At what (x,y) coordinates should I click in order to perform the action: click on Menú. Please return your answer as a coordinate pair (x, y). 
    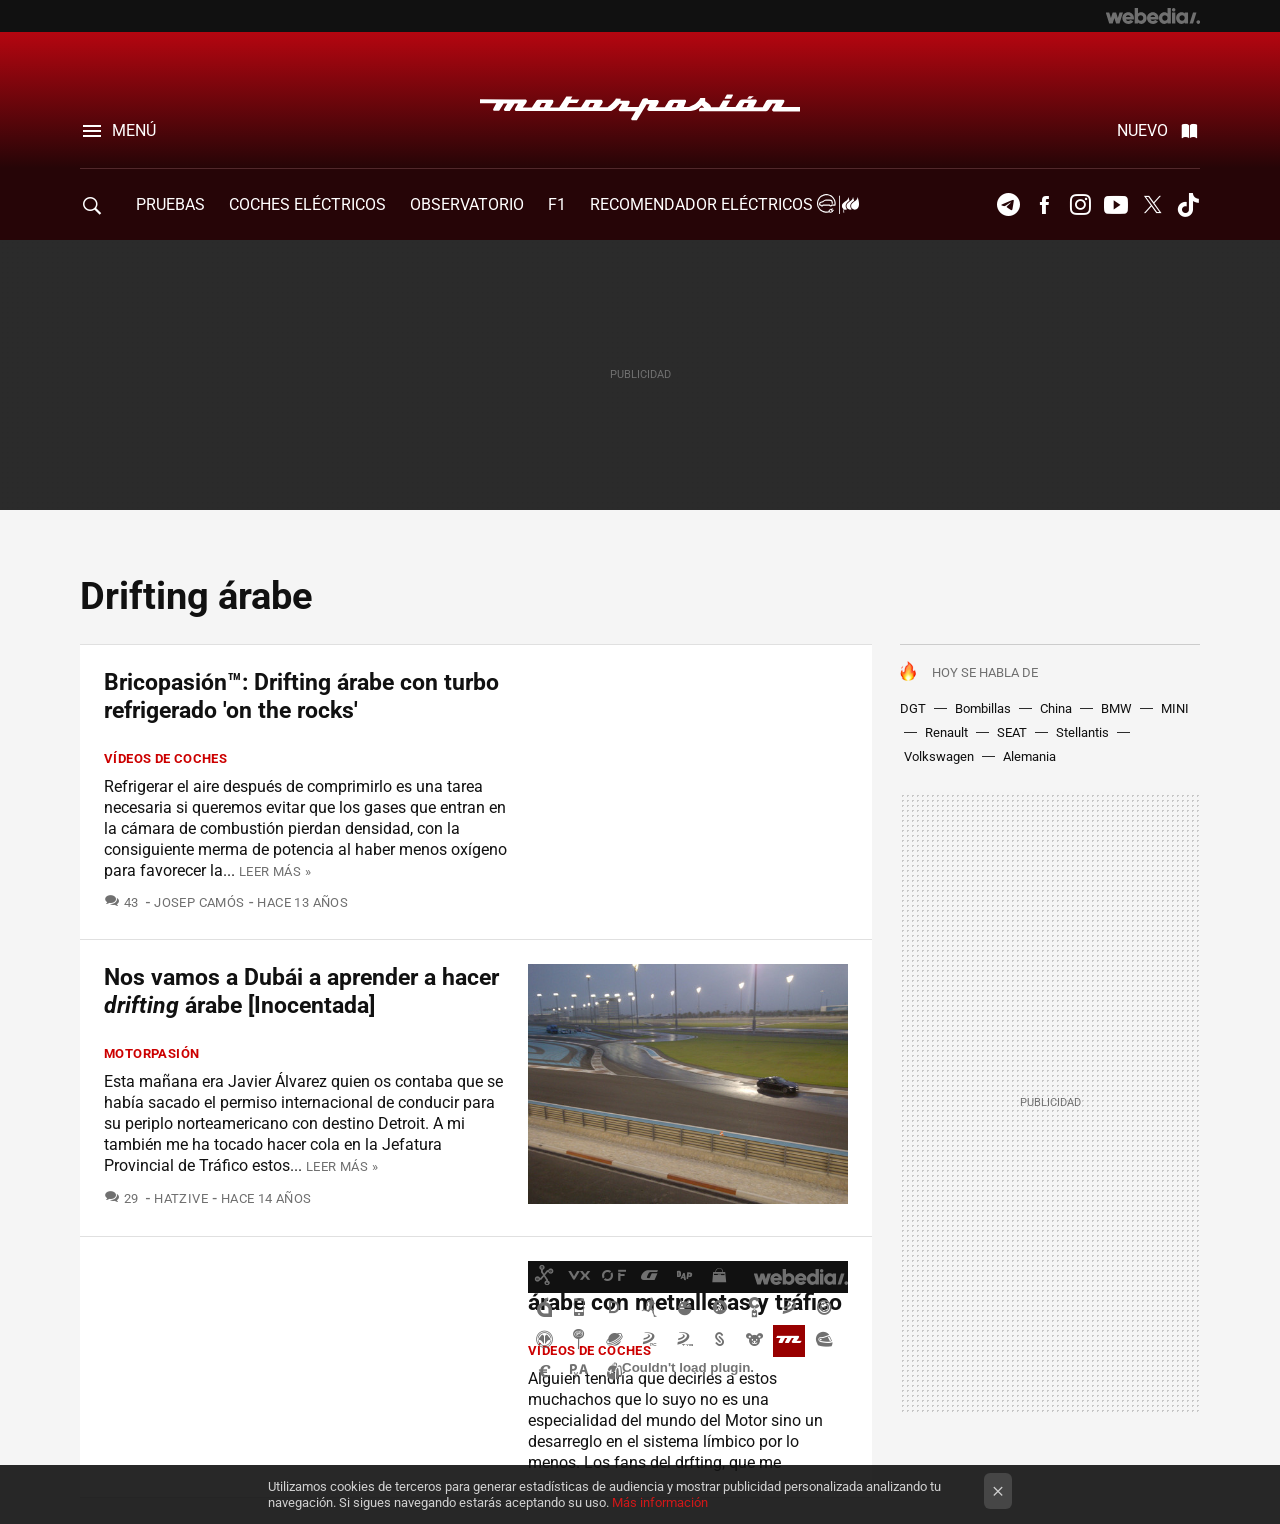
    Looking at the image, I should click on (134, 130).